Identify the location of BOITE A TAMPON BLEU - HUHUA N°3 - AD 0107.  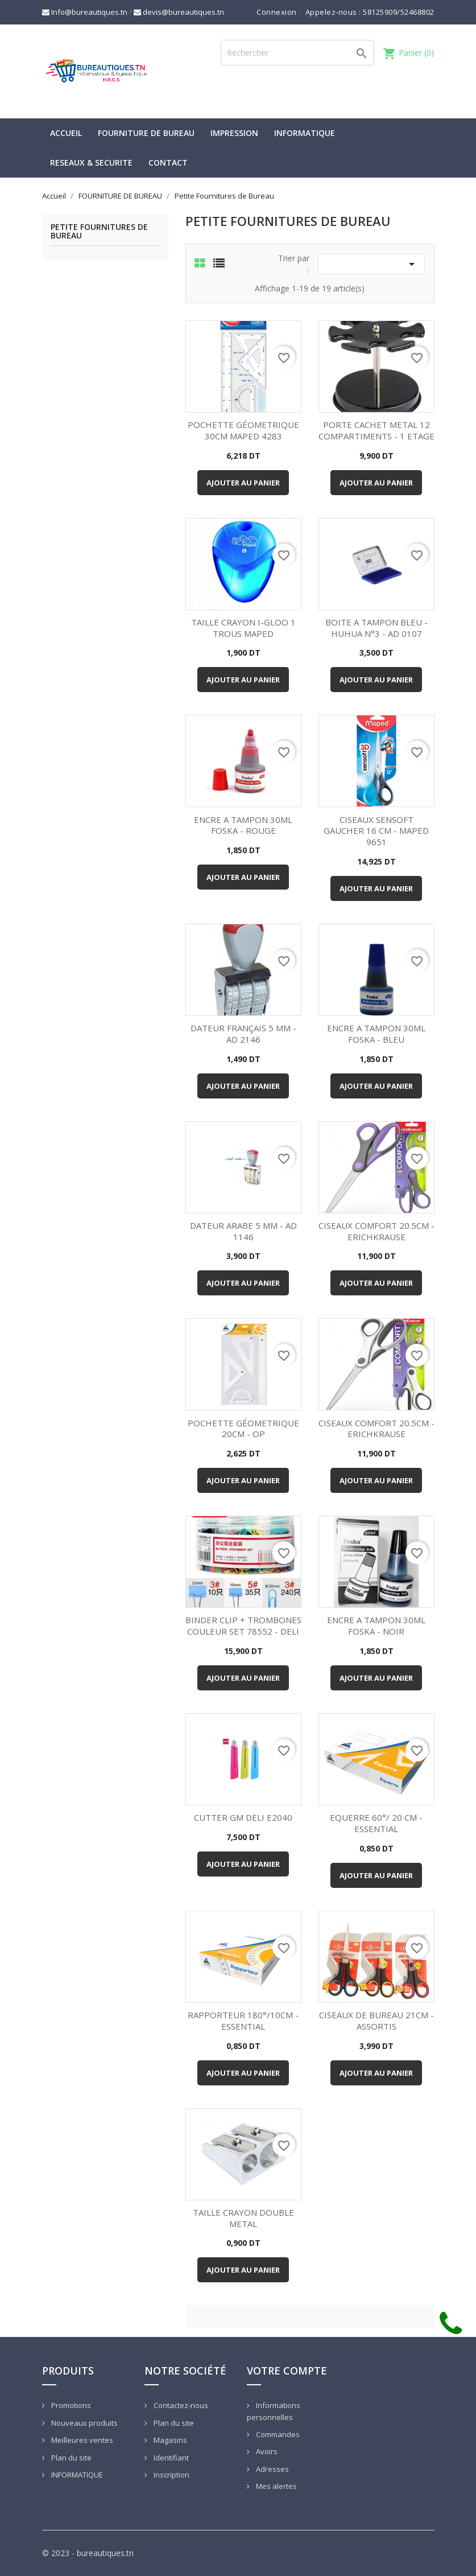
(376, 627).